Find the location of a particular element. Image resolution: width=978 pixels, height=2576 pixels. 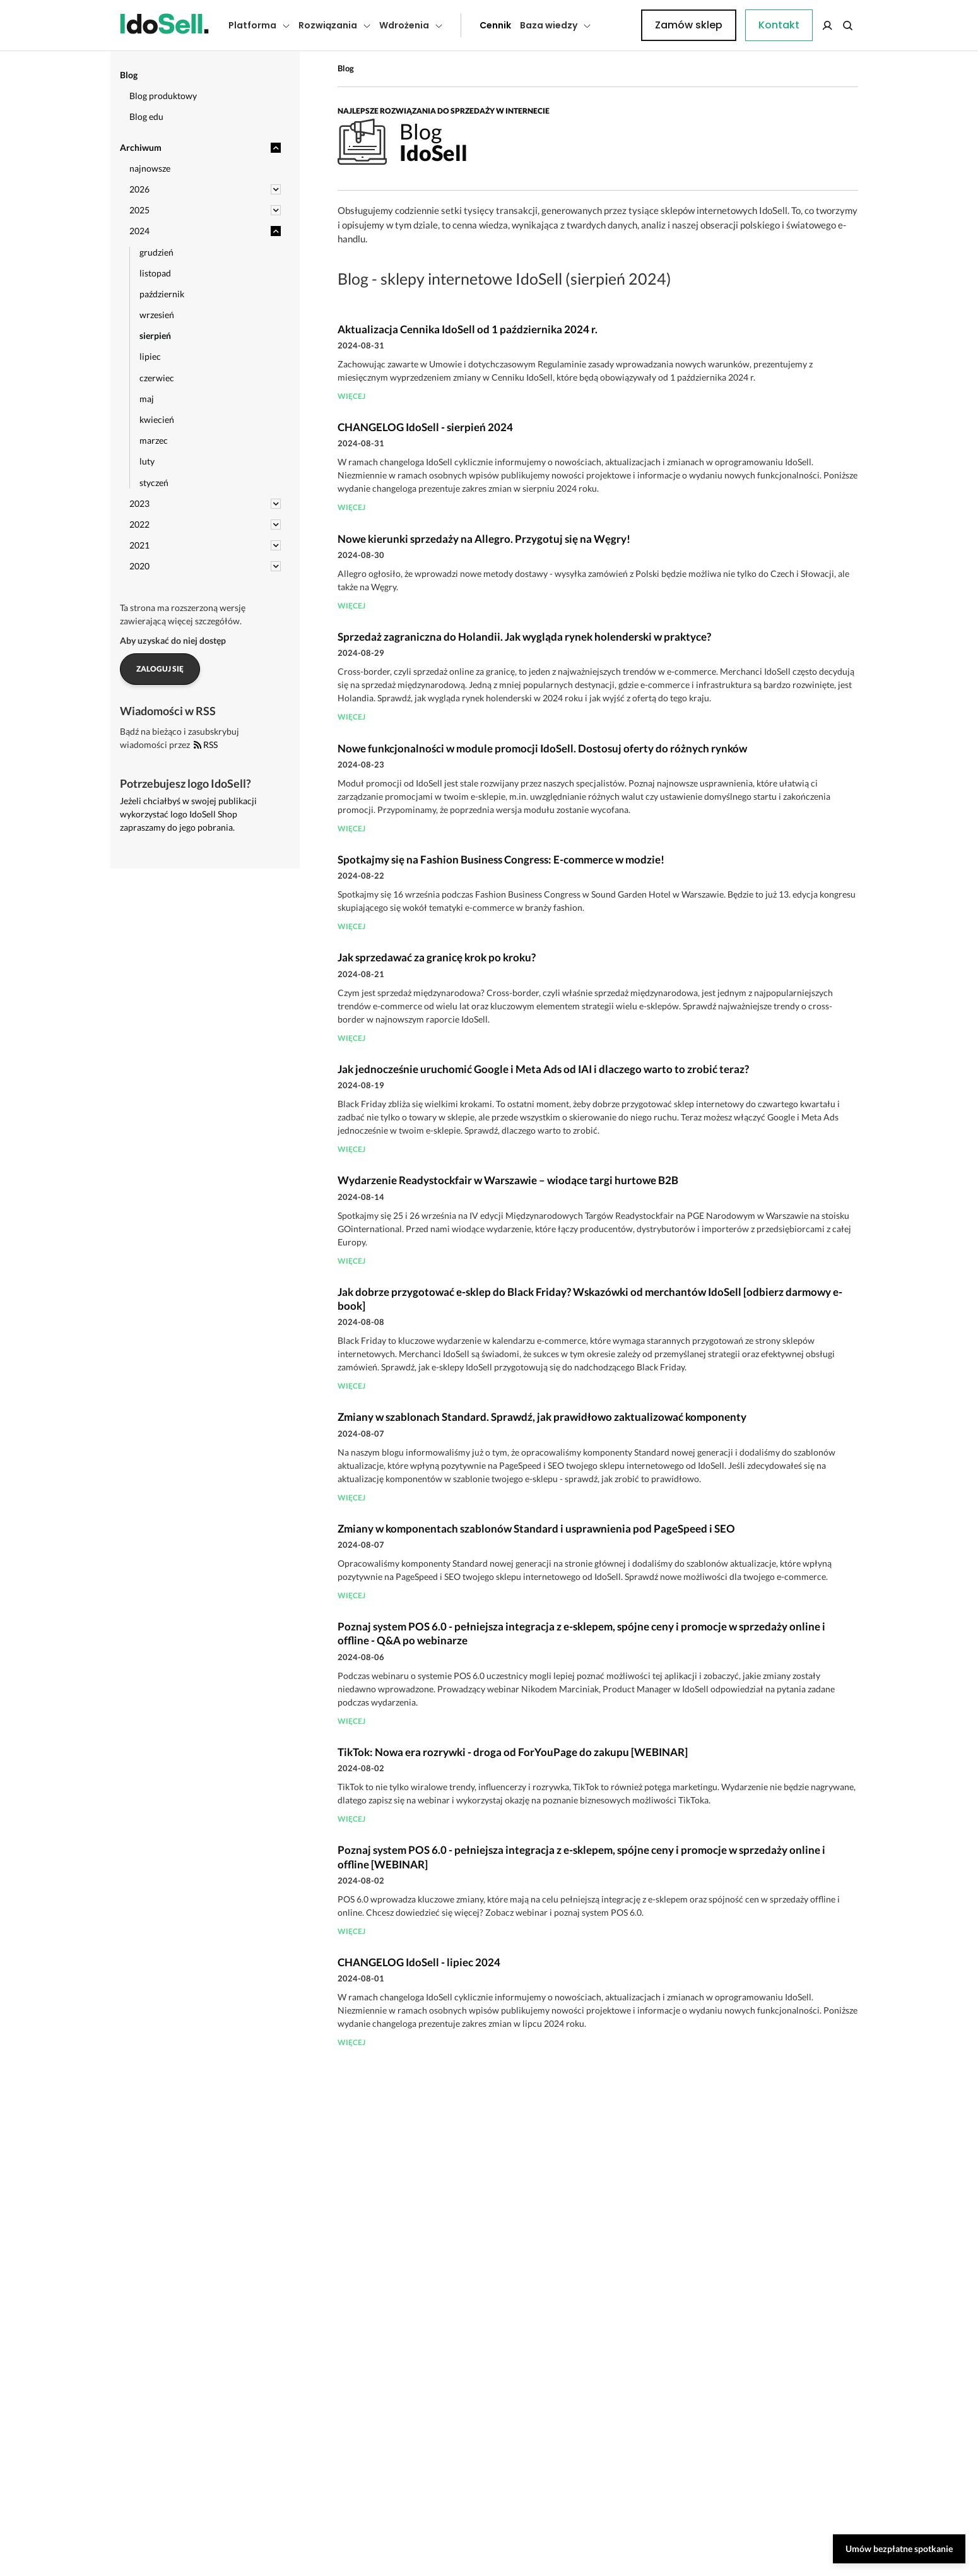

Nowe funkcjonalności w module promocji IdoSell. Dostosuj oferty do różnych rynków is located at coordinates (542, 748).